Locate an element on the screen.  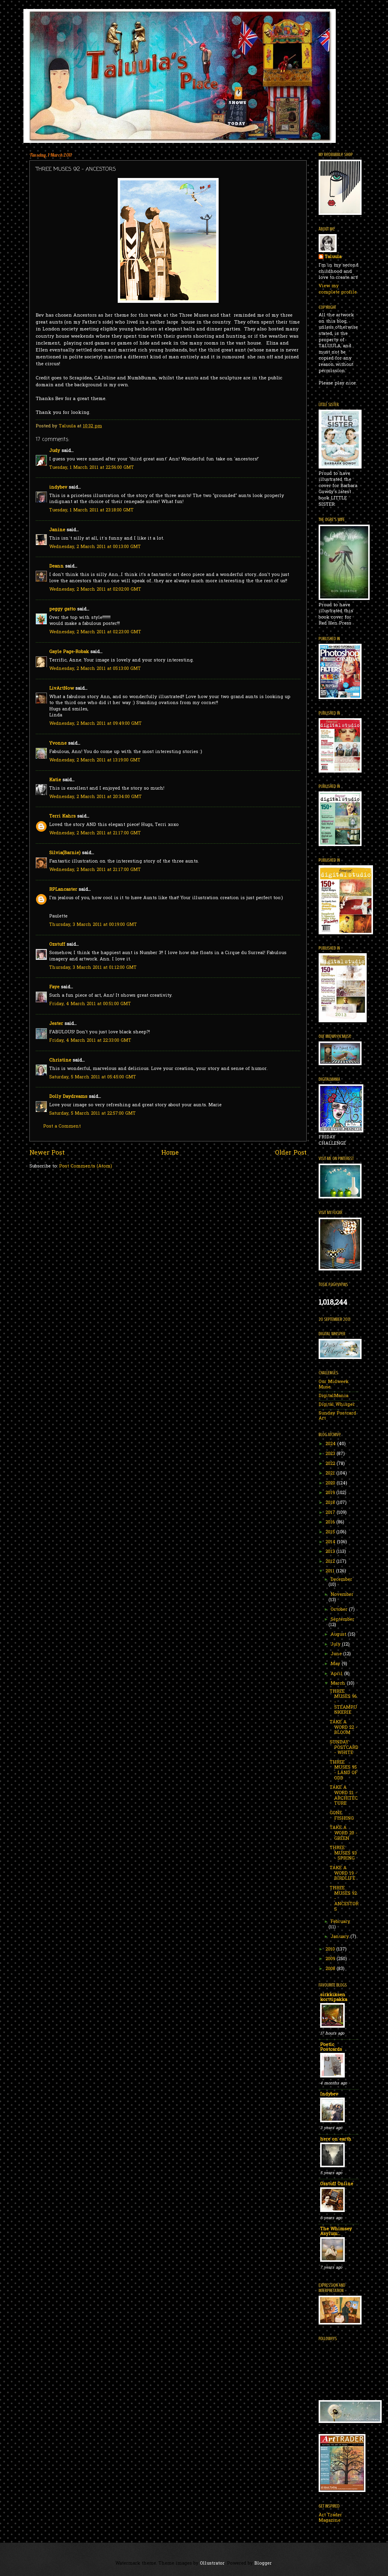
DigitalMania is located at coordinates (333, 1396).